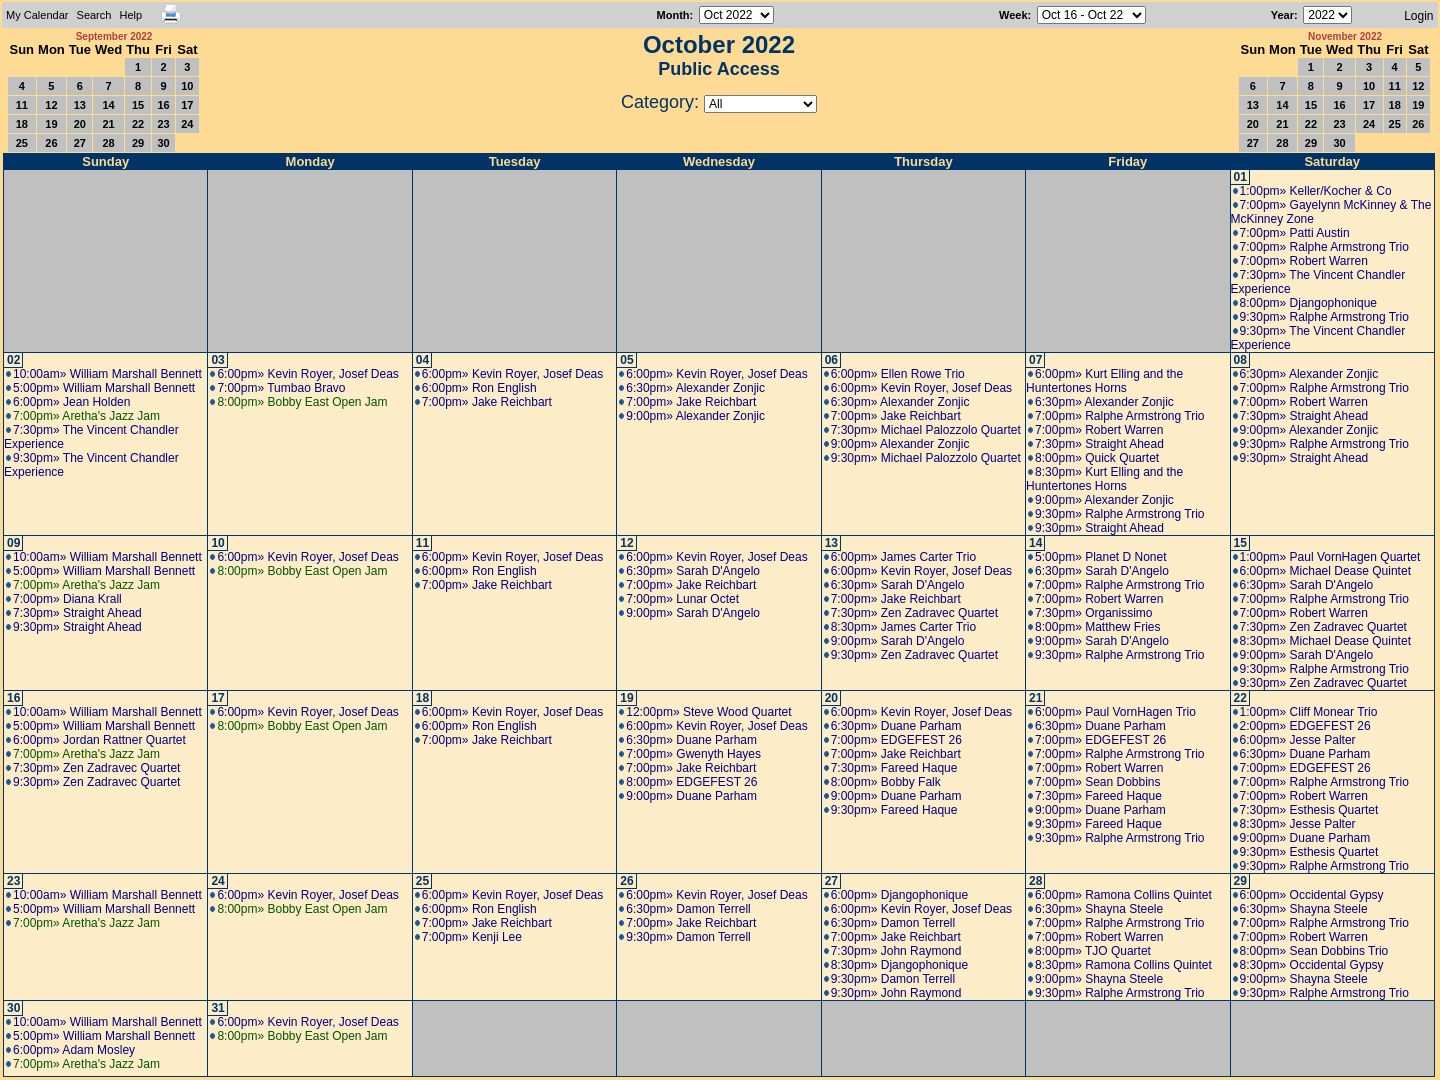 The height and width of the screenshot is (1080, 1440). Describe the element at coordinates (1282, 15) in the screenshot. I see `Year` at that location.